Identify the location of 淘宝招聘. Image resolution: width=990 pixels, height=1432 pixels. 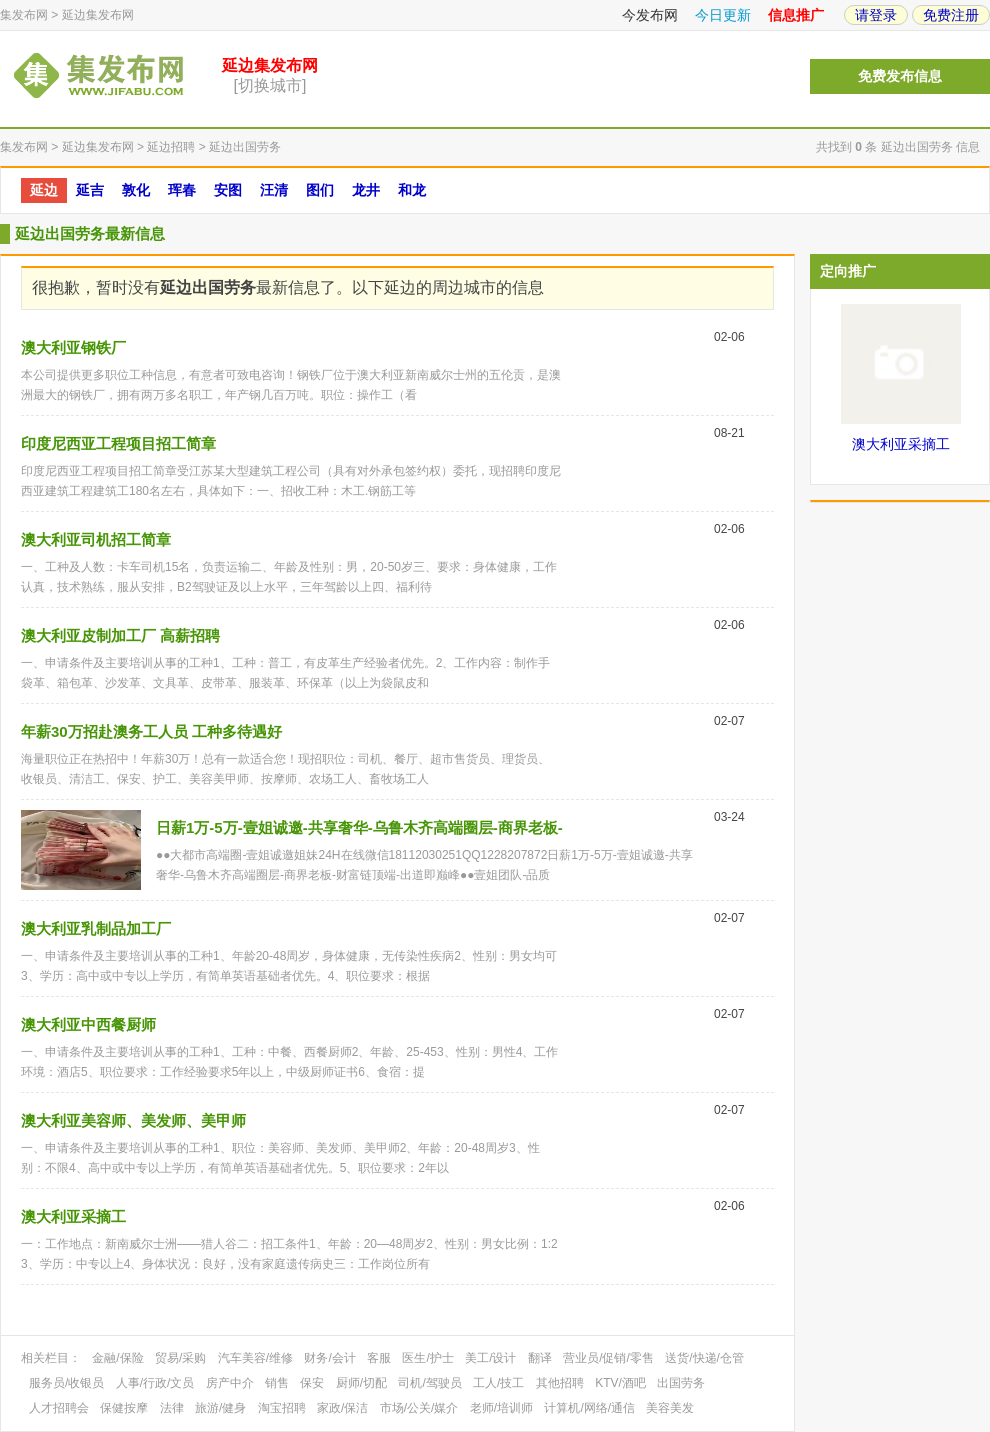
(282, 1408).